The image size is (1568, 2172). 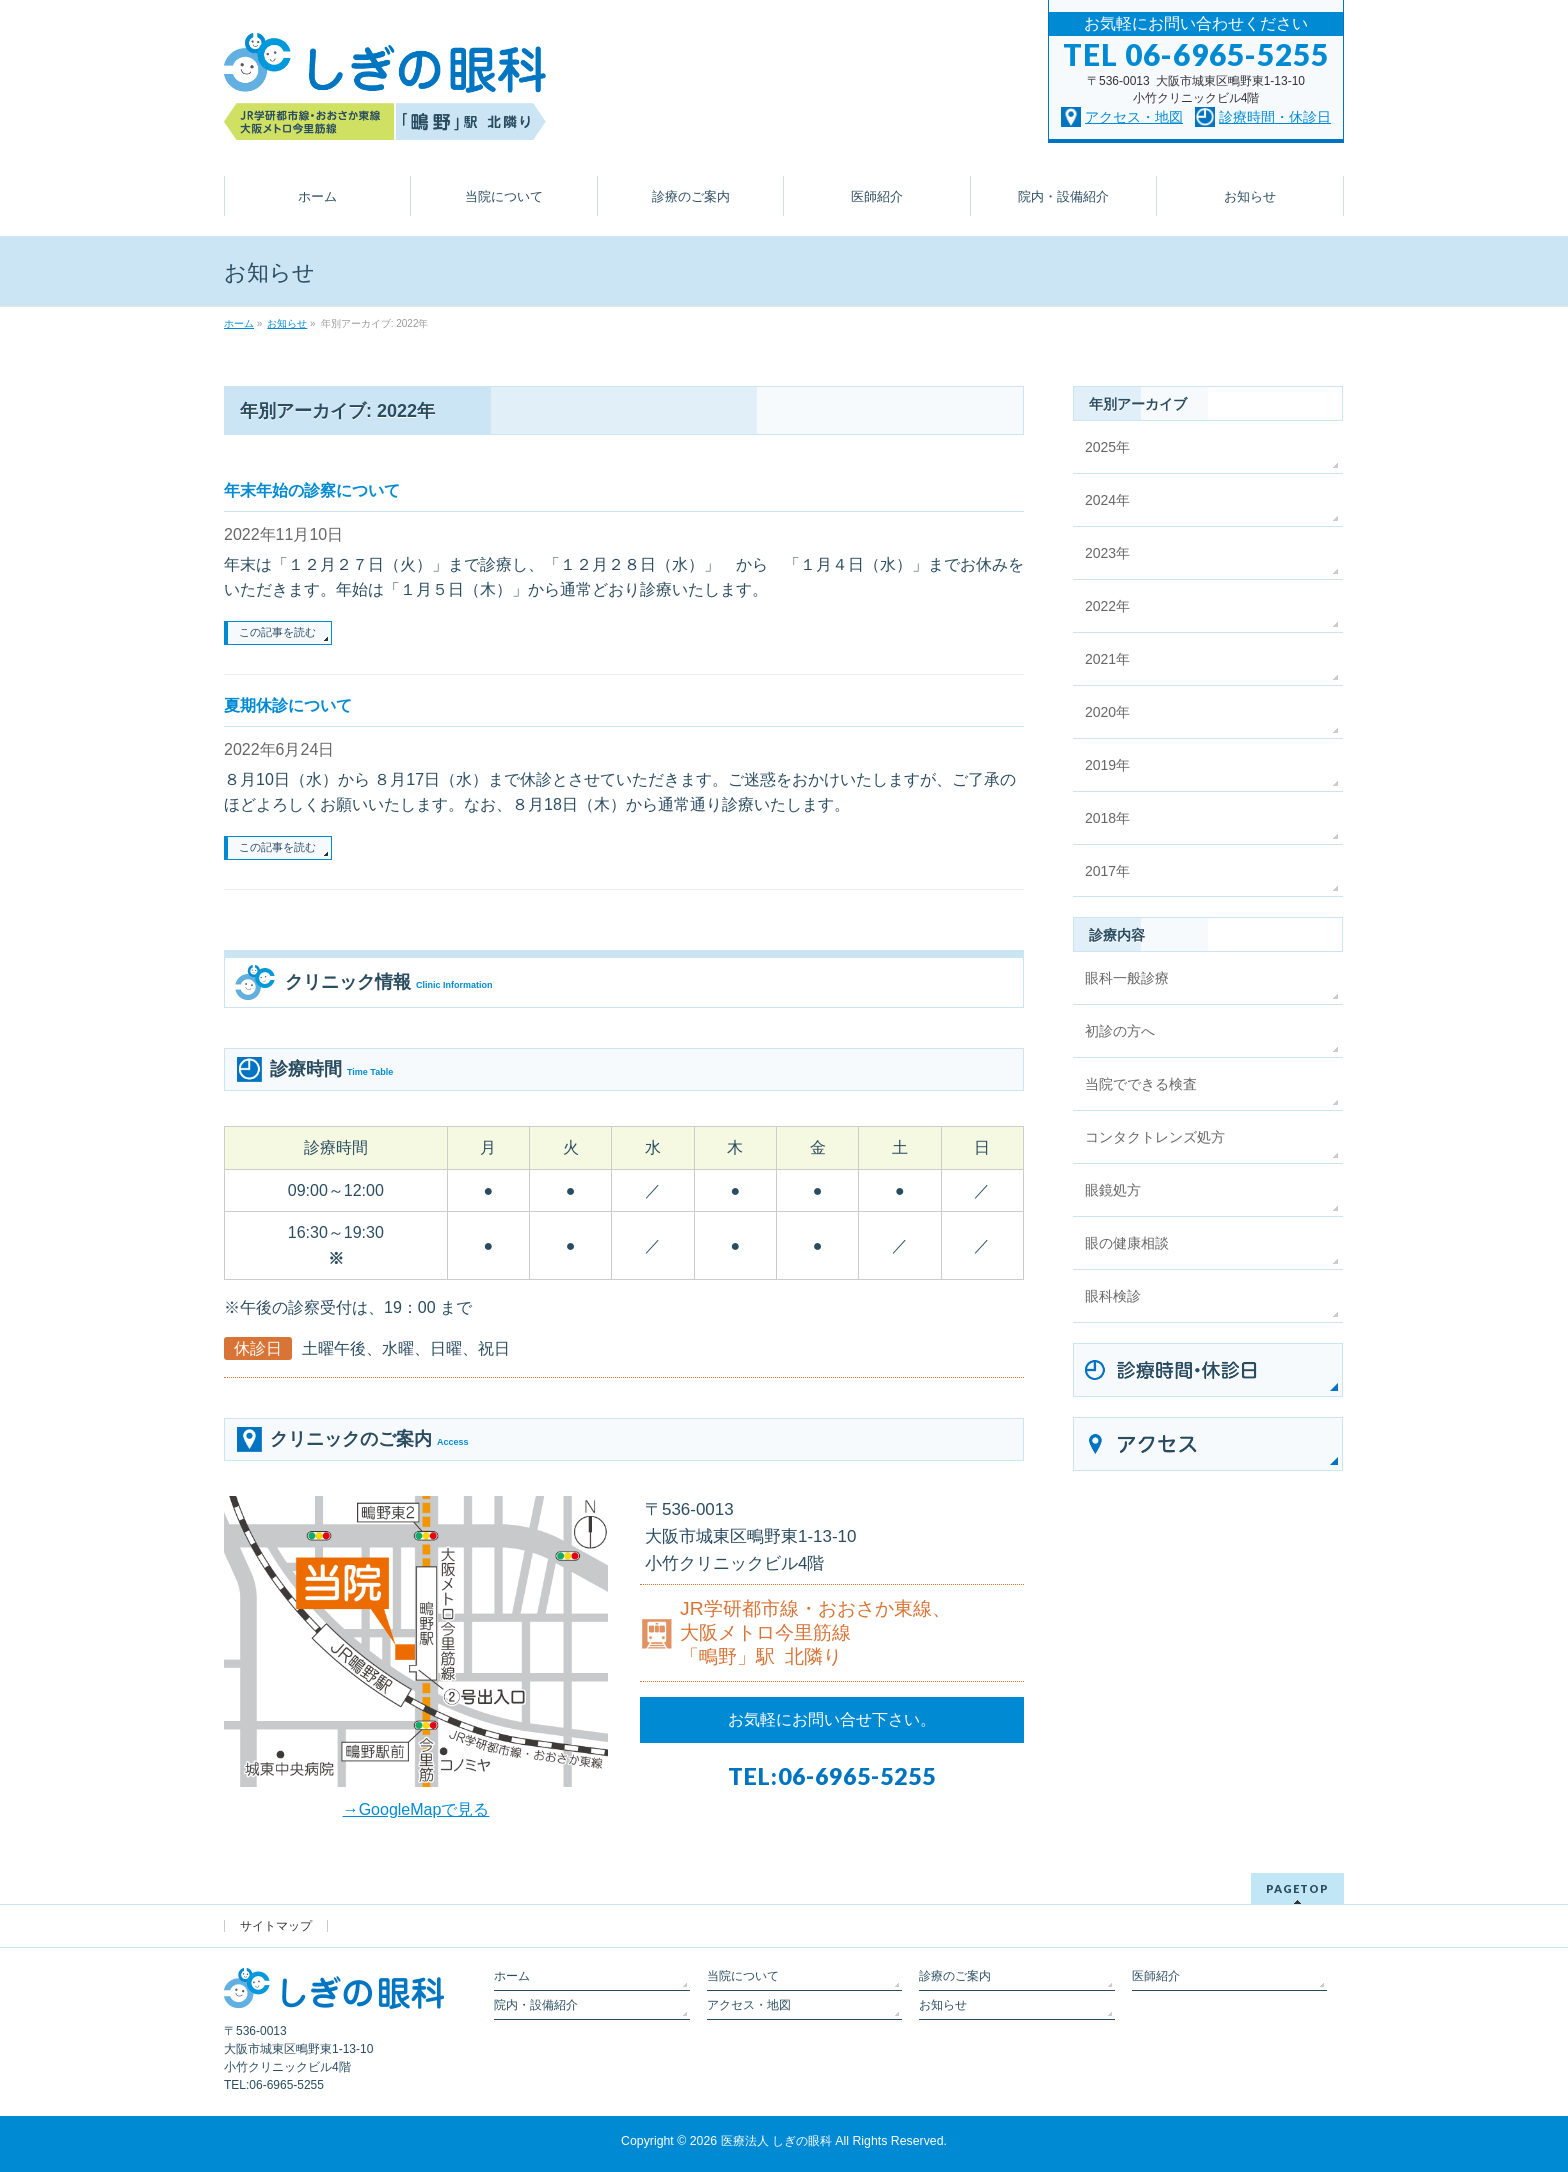 I want to click on 年末年始の診察について, so click(x=312, y=490).